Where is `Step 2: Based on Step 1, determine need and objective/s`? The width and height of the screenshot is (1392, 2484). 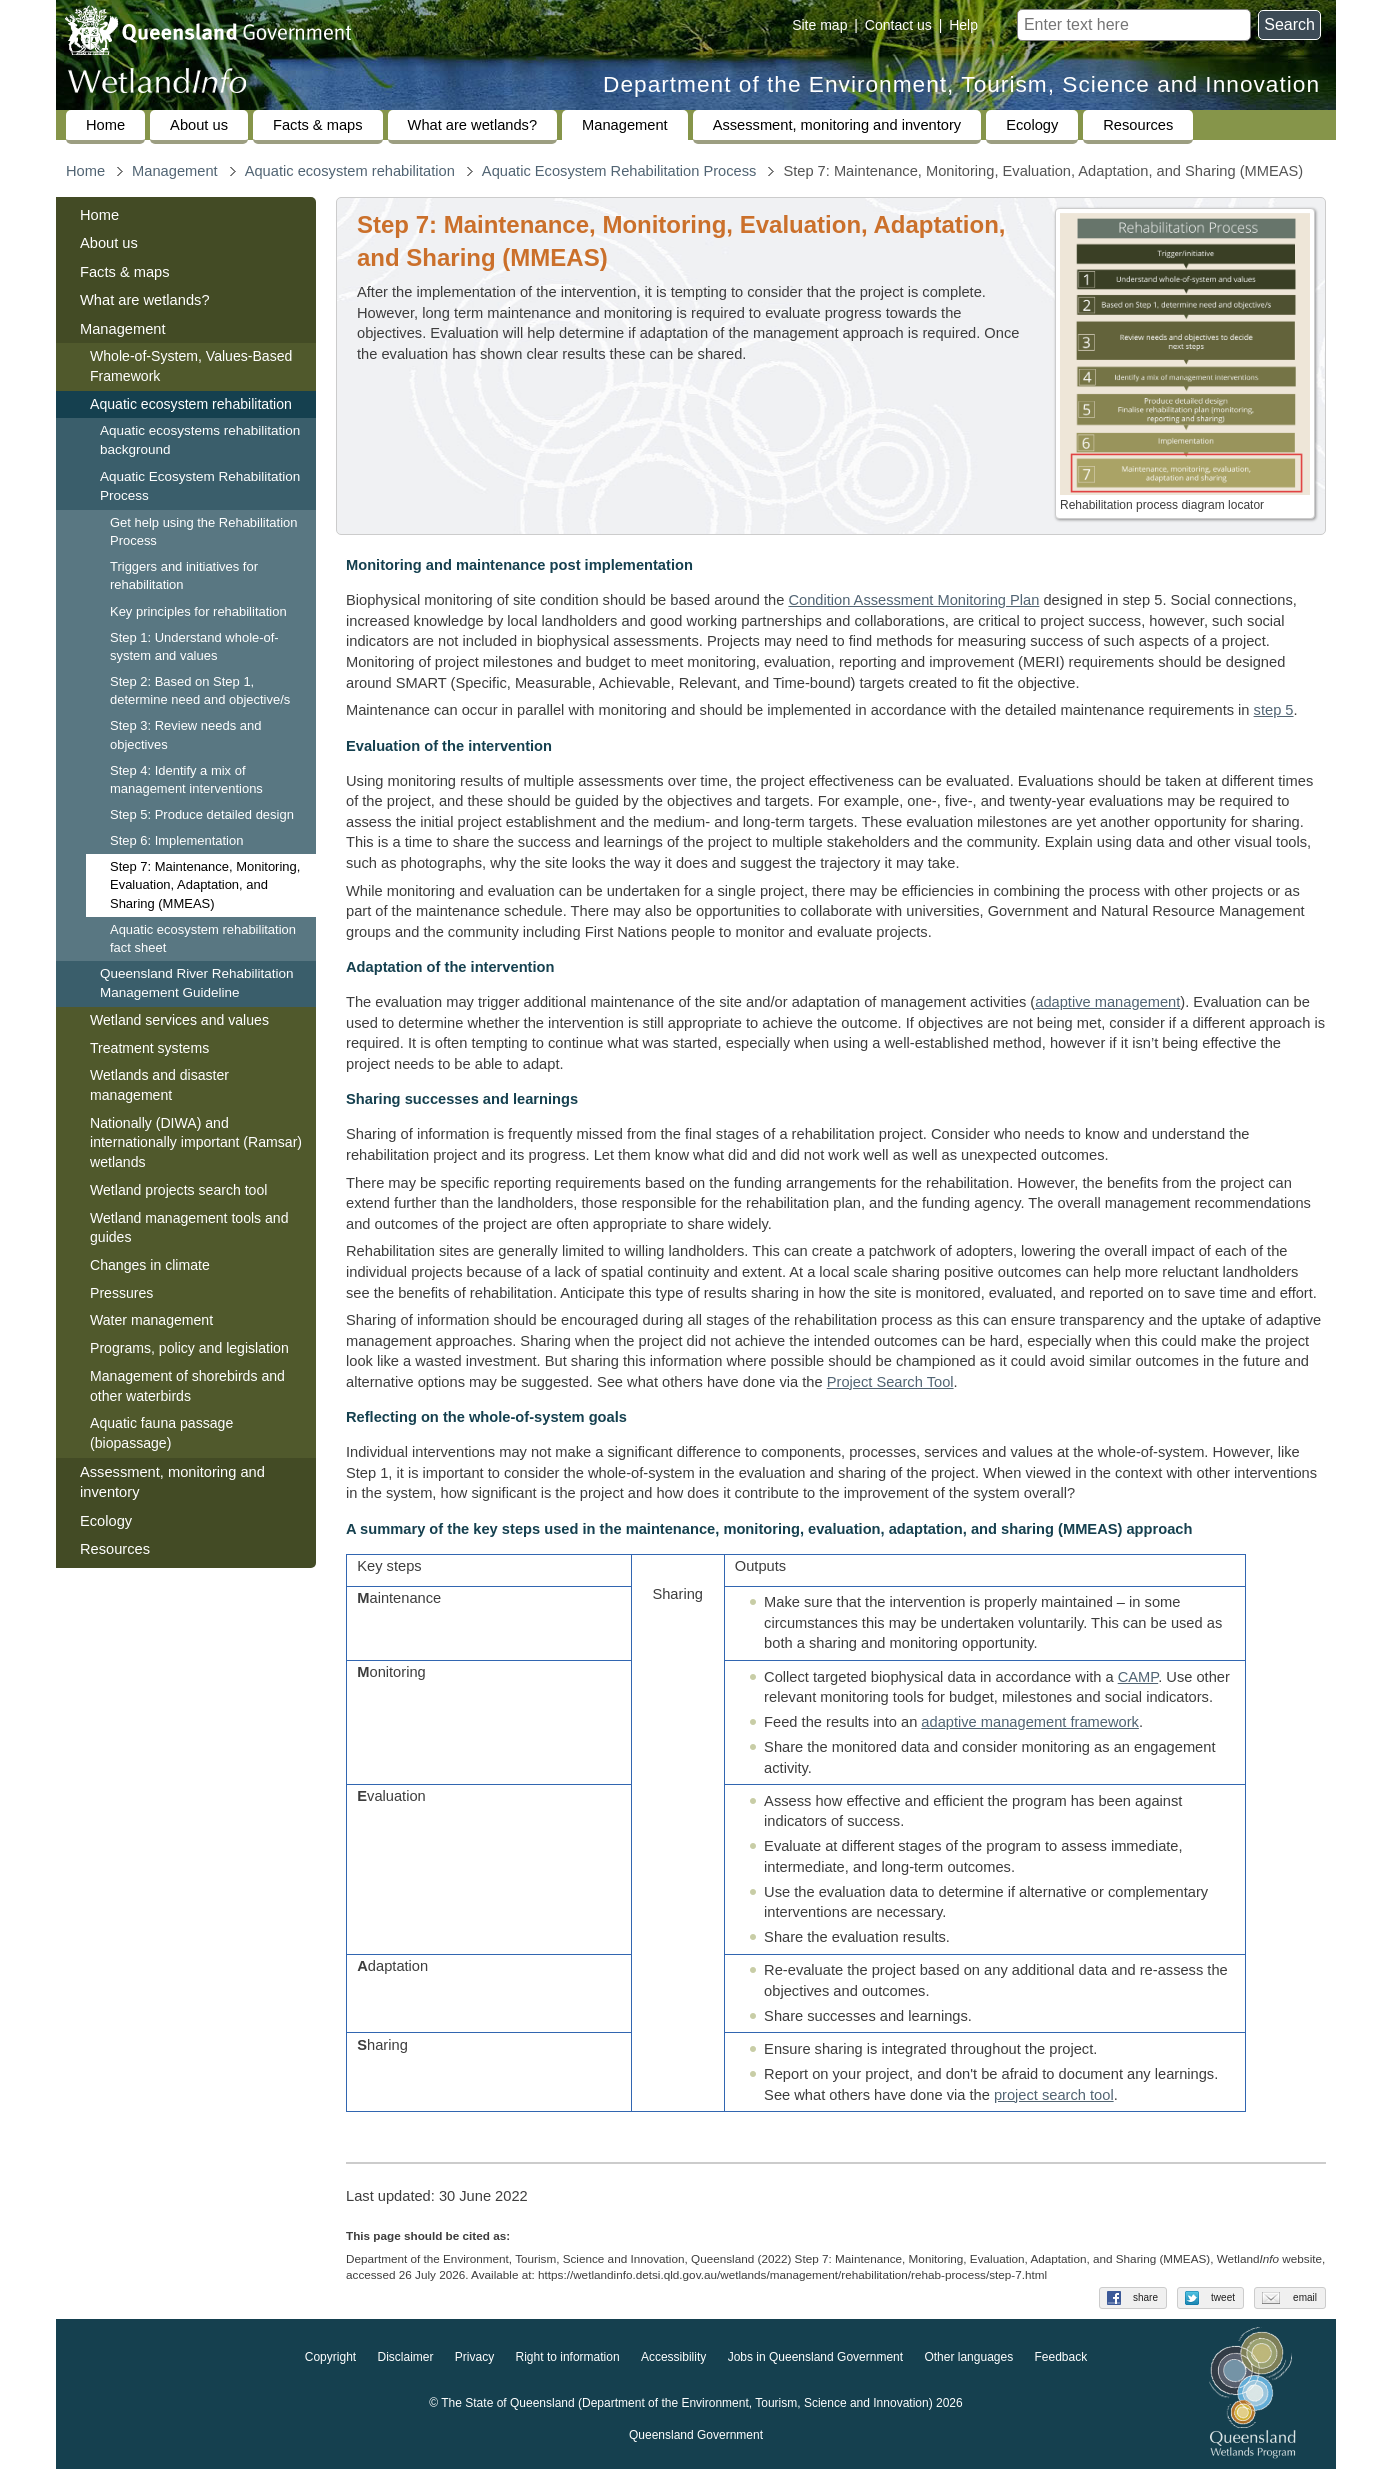
Step 2: Based on Step 1, determine need and objective/s is located at coordinates (200, 690).